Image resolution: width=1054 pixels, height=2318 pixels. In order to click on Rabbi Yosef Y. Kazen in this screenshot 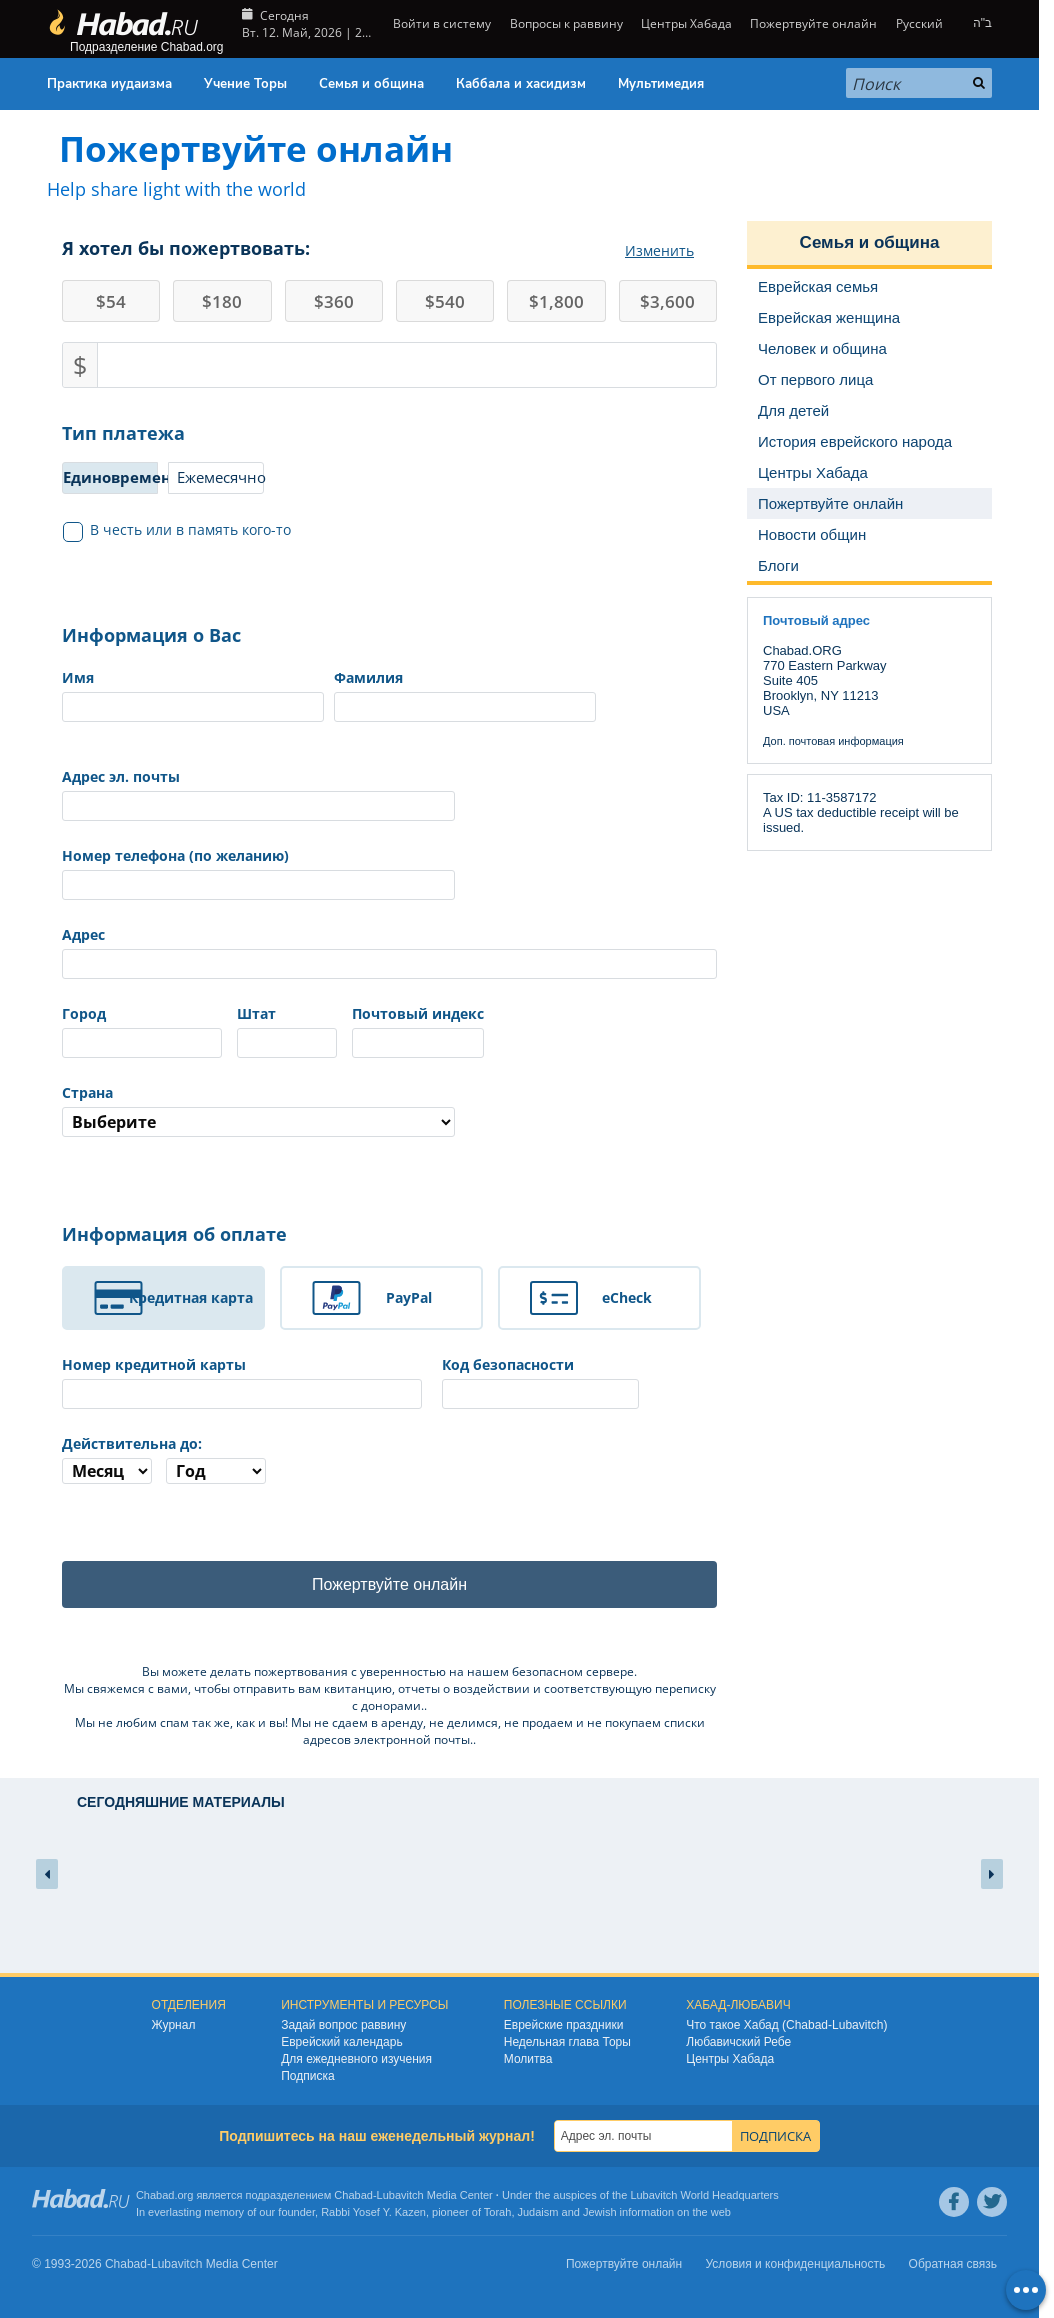, I will do `click(373, 2212)`.